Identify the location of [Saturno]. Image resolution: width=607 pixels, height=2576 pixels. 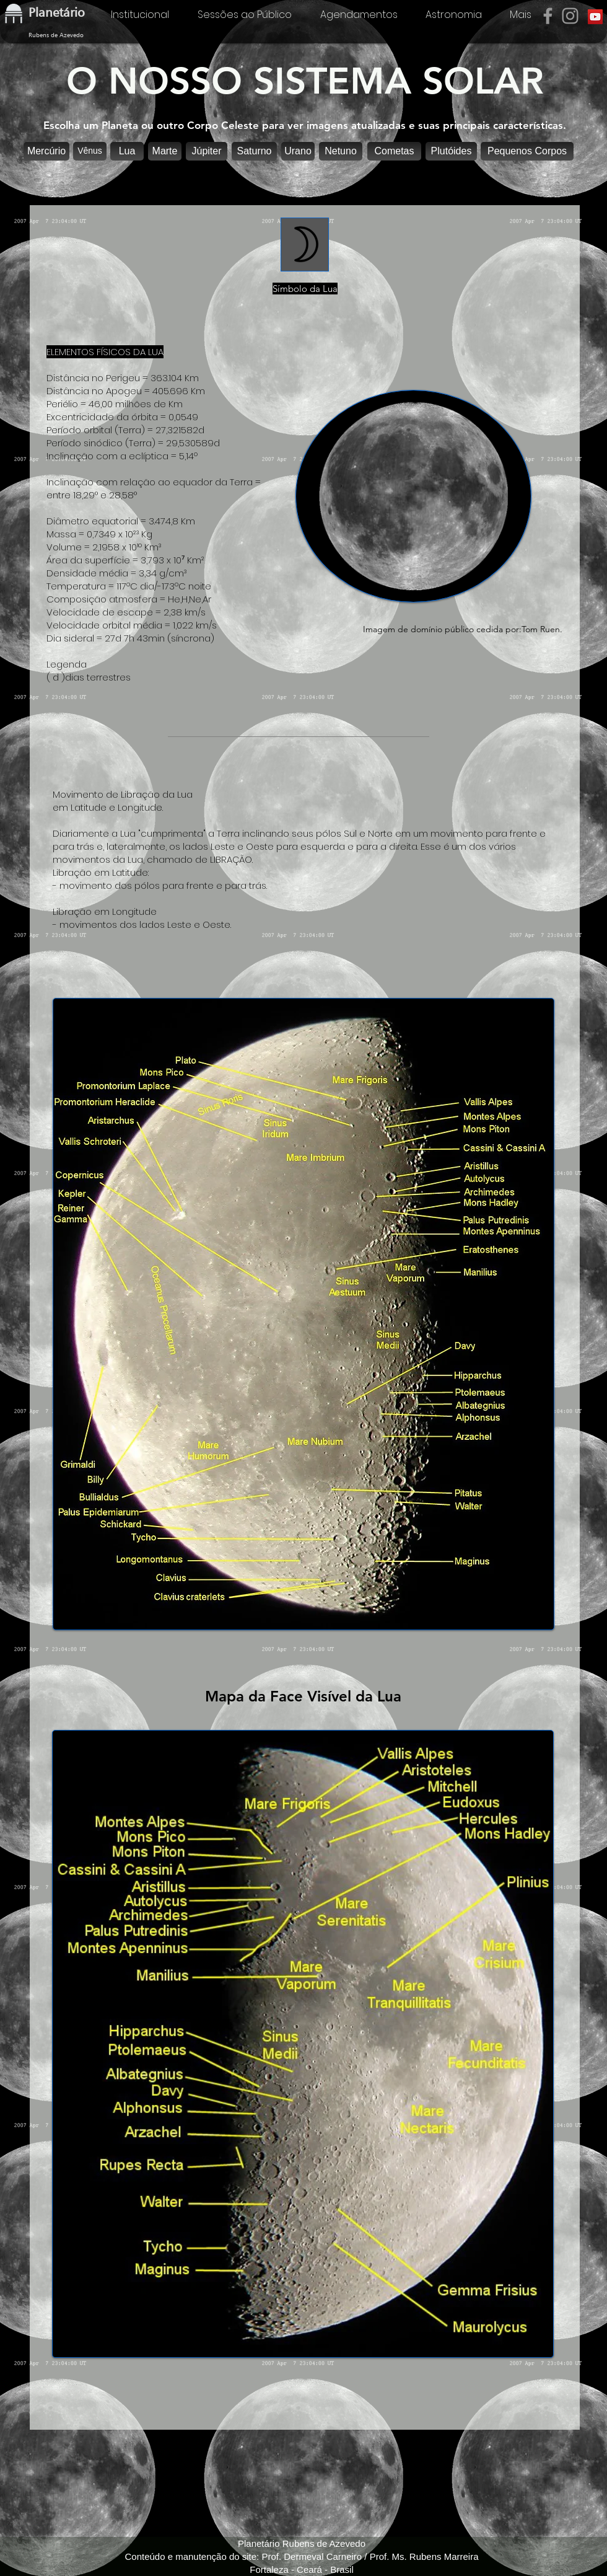
(254, 151).